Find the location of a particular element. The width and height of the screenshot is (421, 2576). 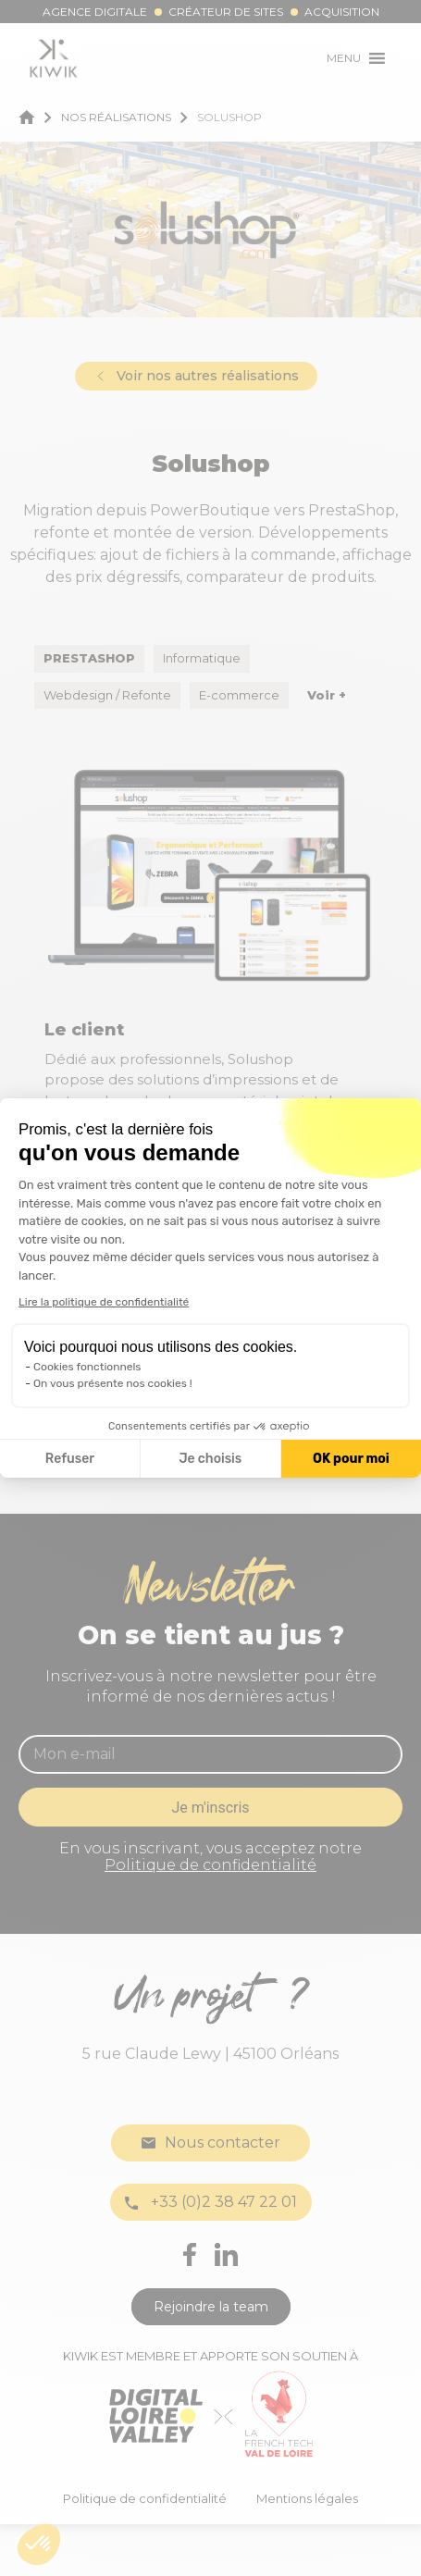

On vous présente nos cookies ! is located at coordinates (112, 1383).